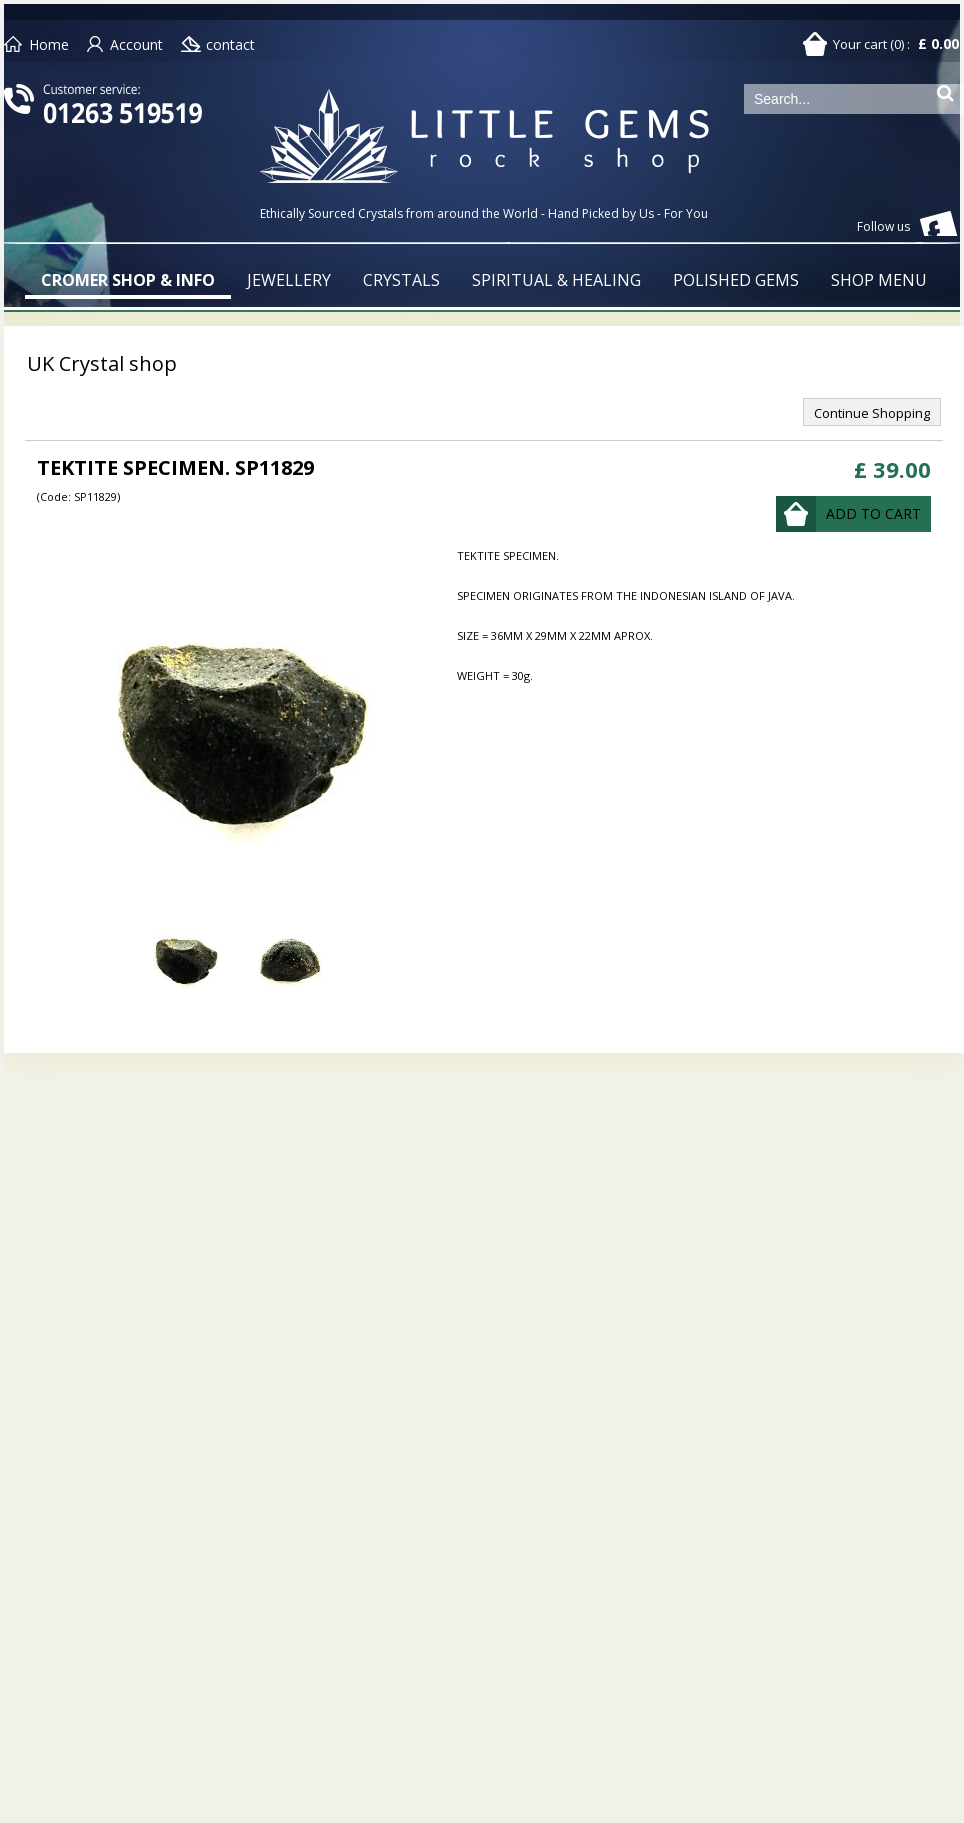 The image size is (964, 1823). What do you see at coordinates (556, 280) in the screenshot?
I see `SPIRITUAL & HEALING` at bounding box center [556, 280].